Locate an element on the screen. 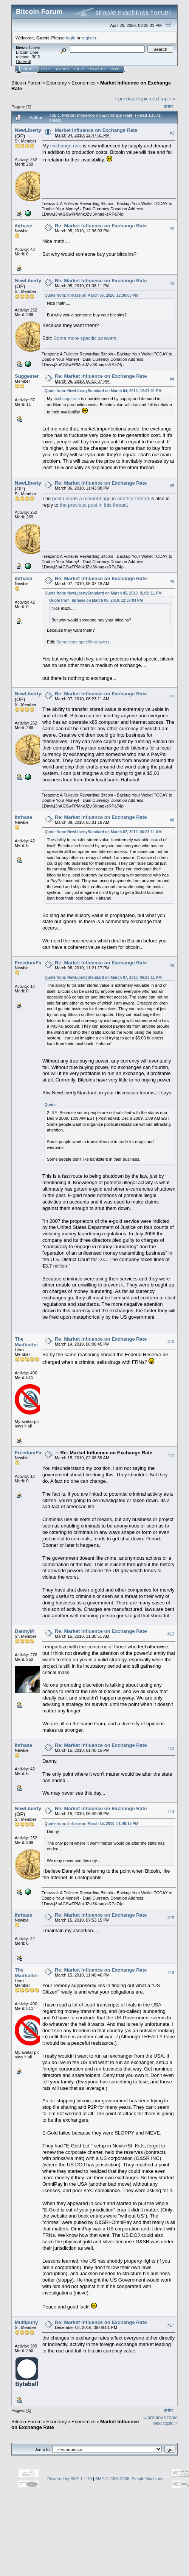 The height and width of the screenshot is (2576, 189). Quote from: ihrhase on March 05, 2010, 12:36:03 PM is located at coordinates (91, 295).